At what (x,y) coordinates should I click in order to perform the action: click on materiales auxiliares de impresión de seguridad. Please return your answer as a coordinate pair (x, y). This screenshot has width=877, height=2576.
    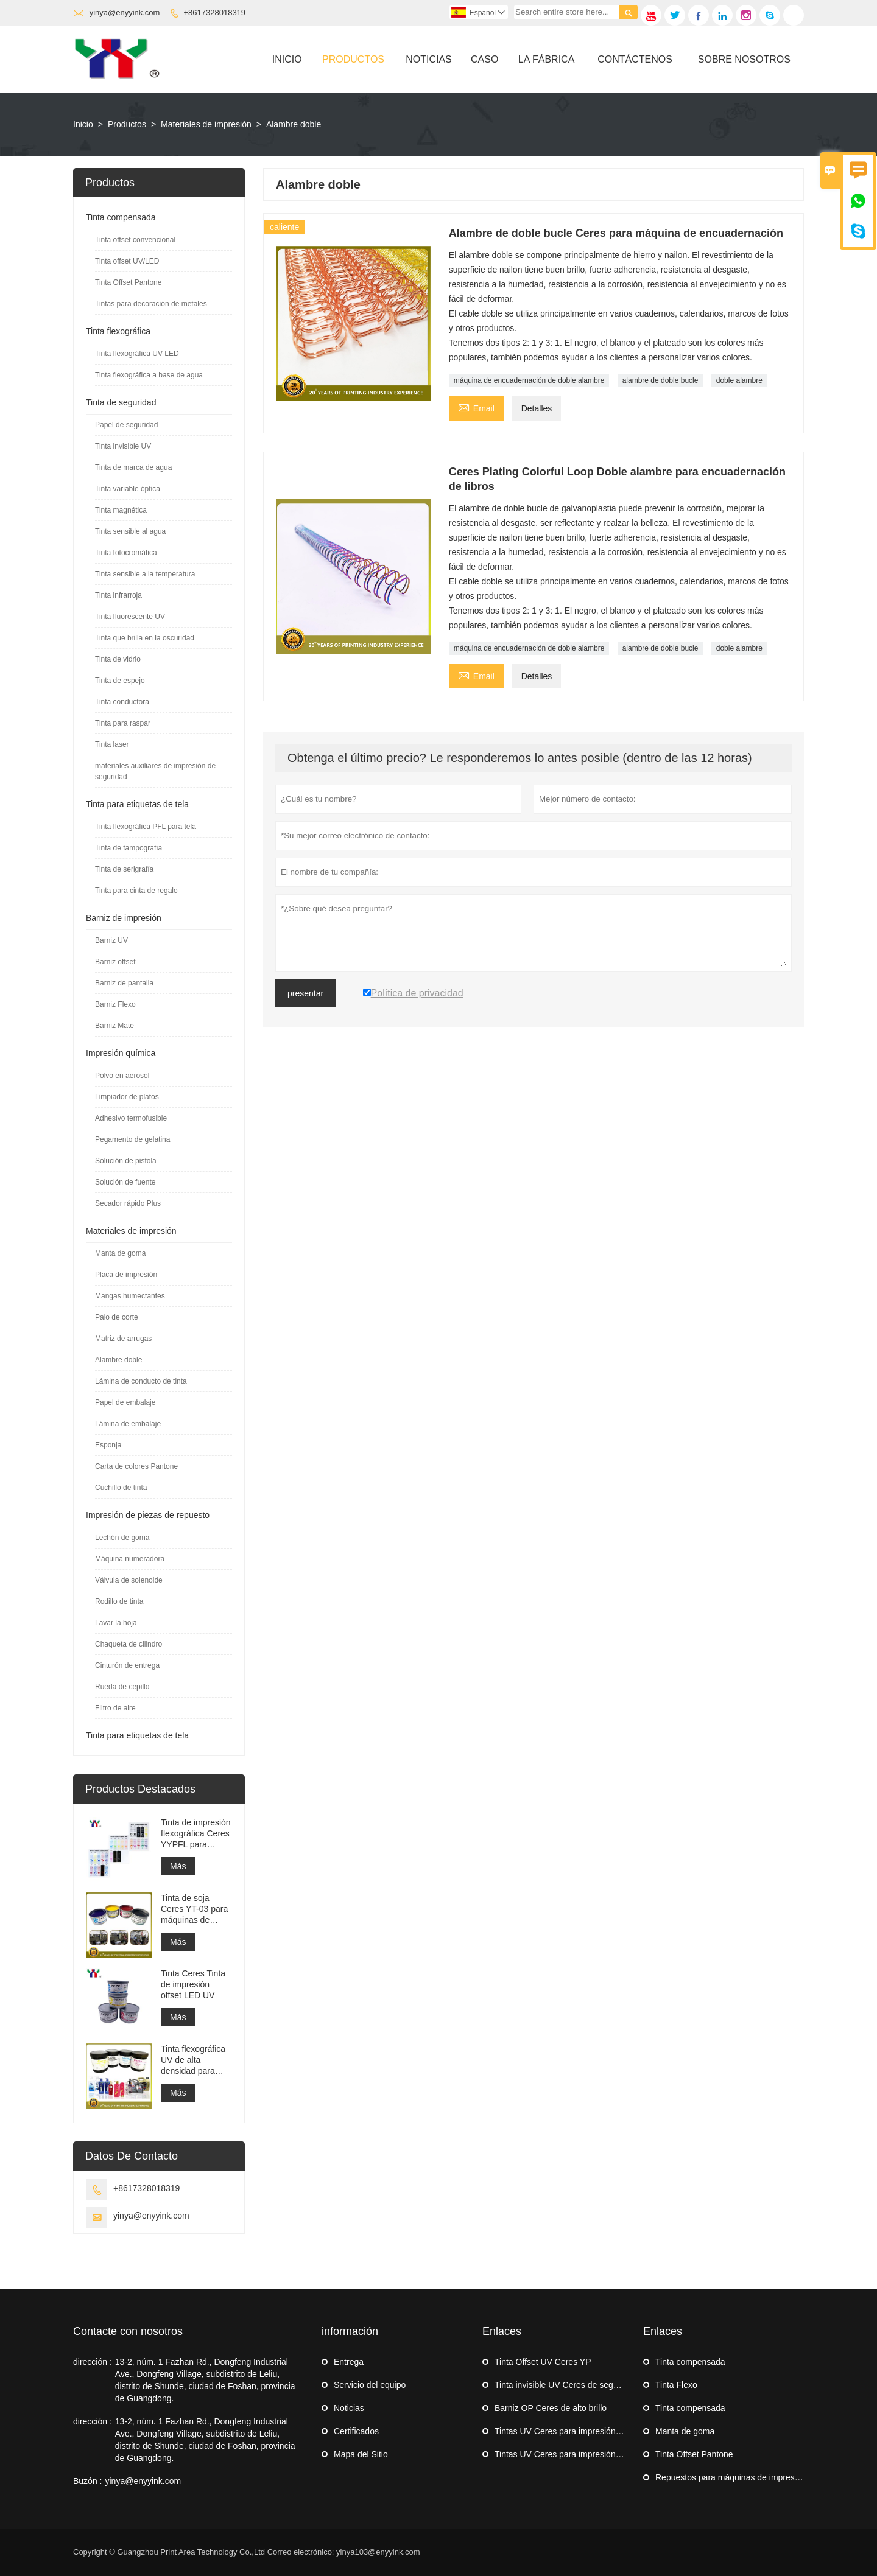
    Looking at the image, I should click on (155, 771).